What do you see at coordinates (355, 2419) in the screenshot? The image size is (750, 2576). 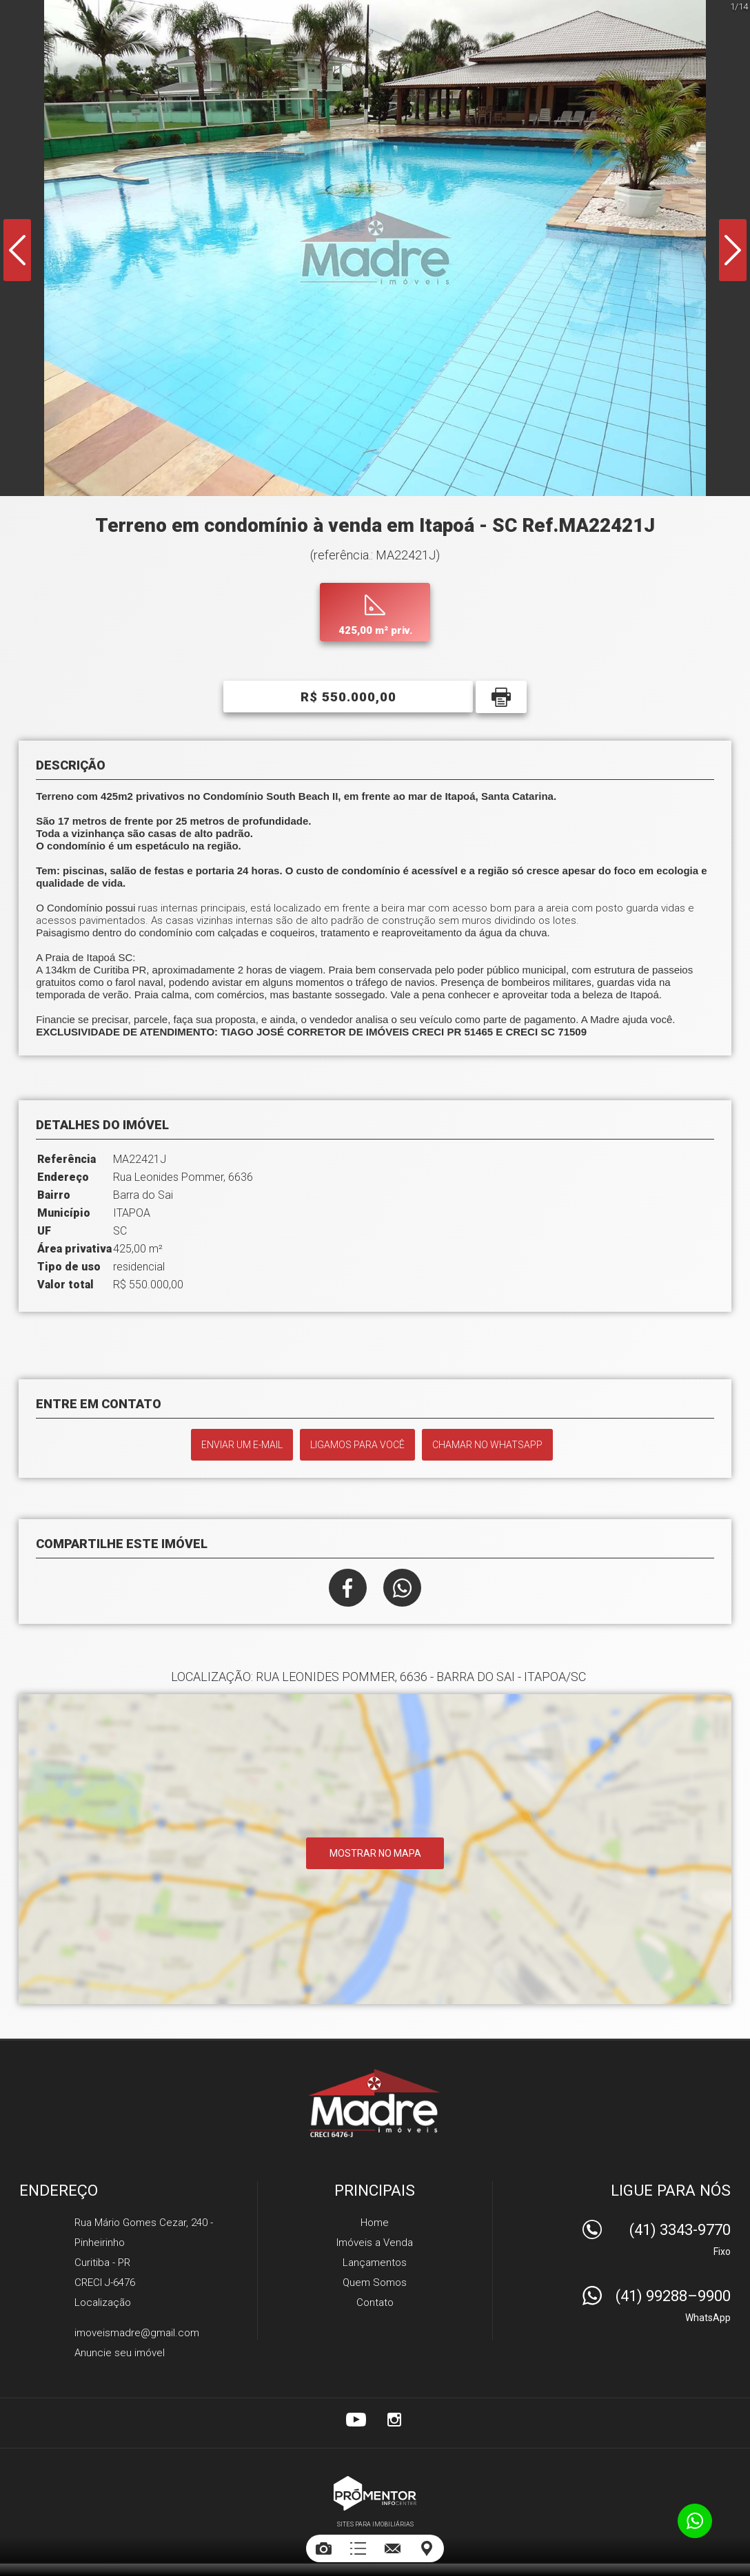 I see `Youtube` at bounding box center [355, 2419].